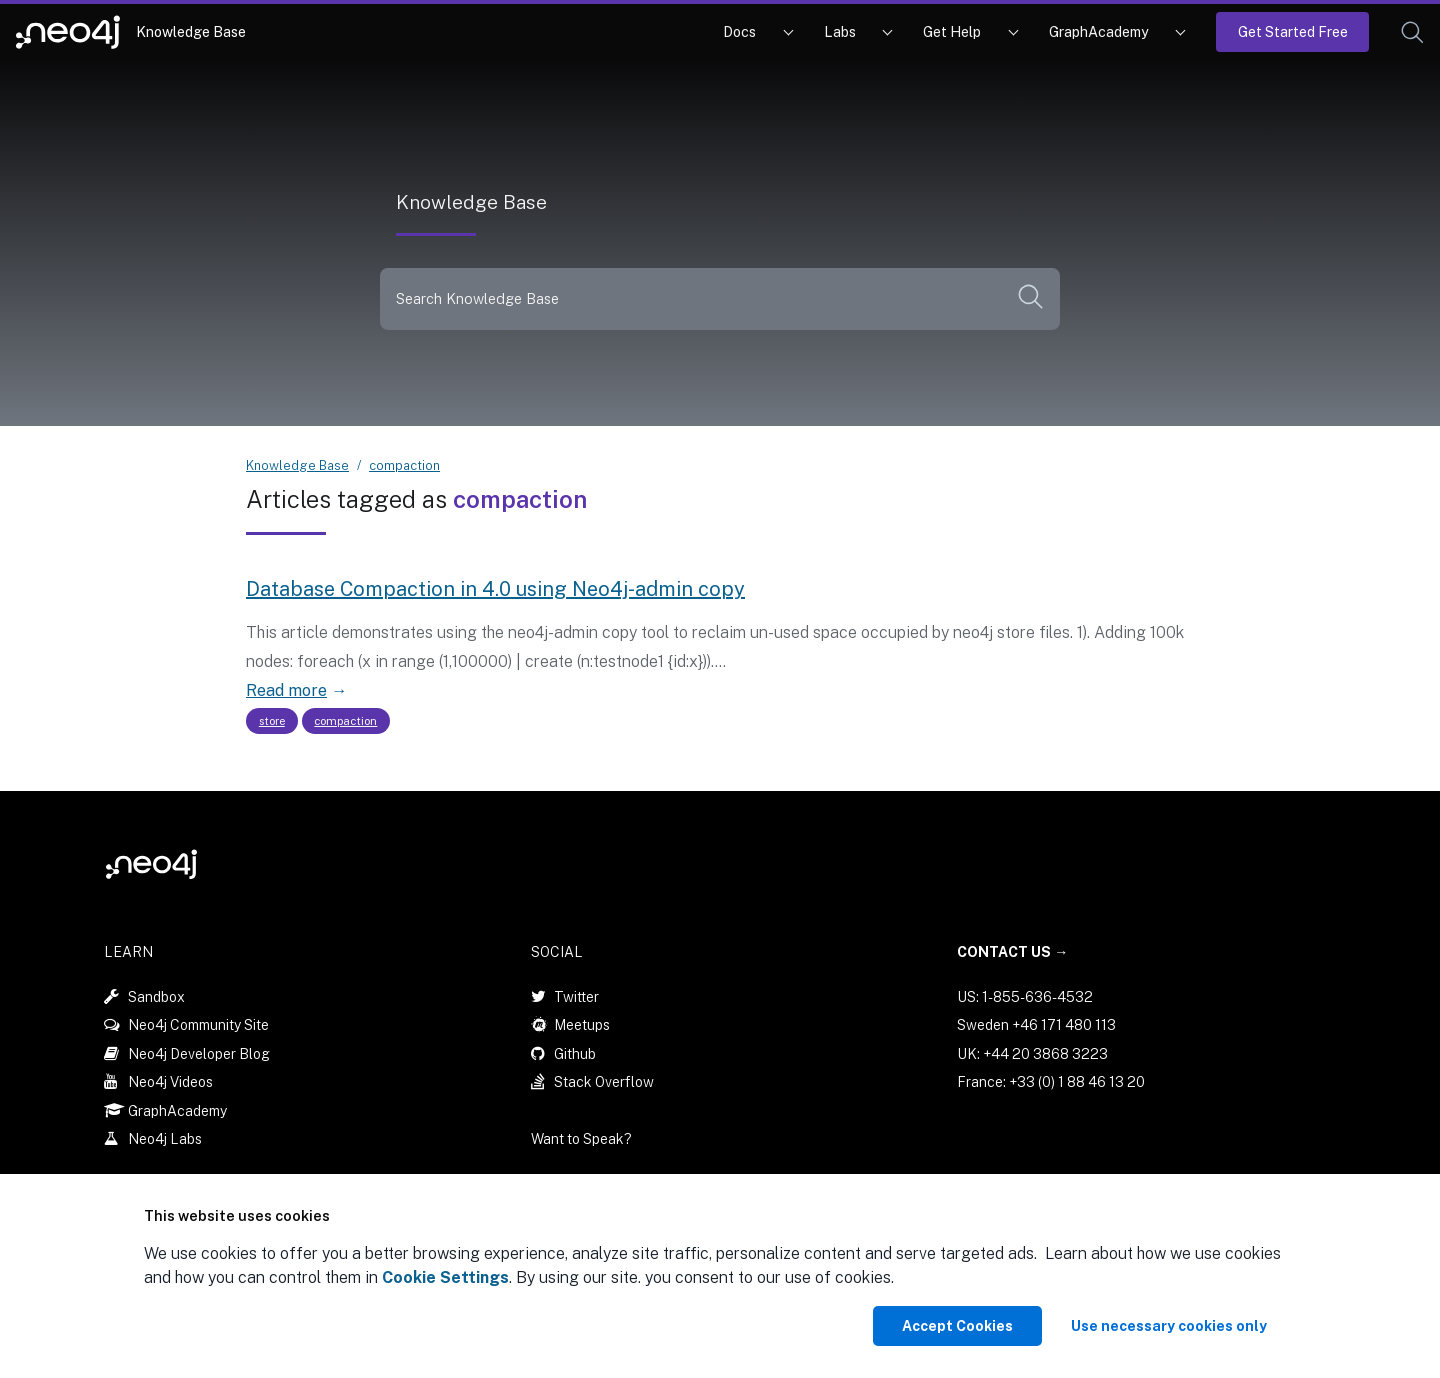  I want to click on Contact Us →, so click(1012, 952).